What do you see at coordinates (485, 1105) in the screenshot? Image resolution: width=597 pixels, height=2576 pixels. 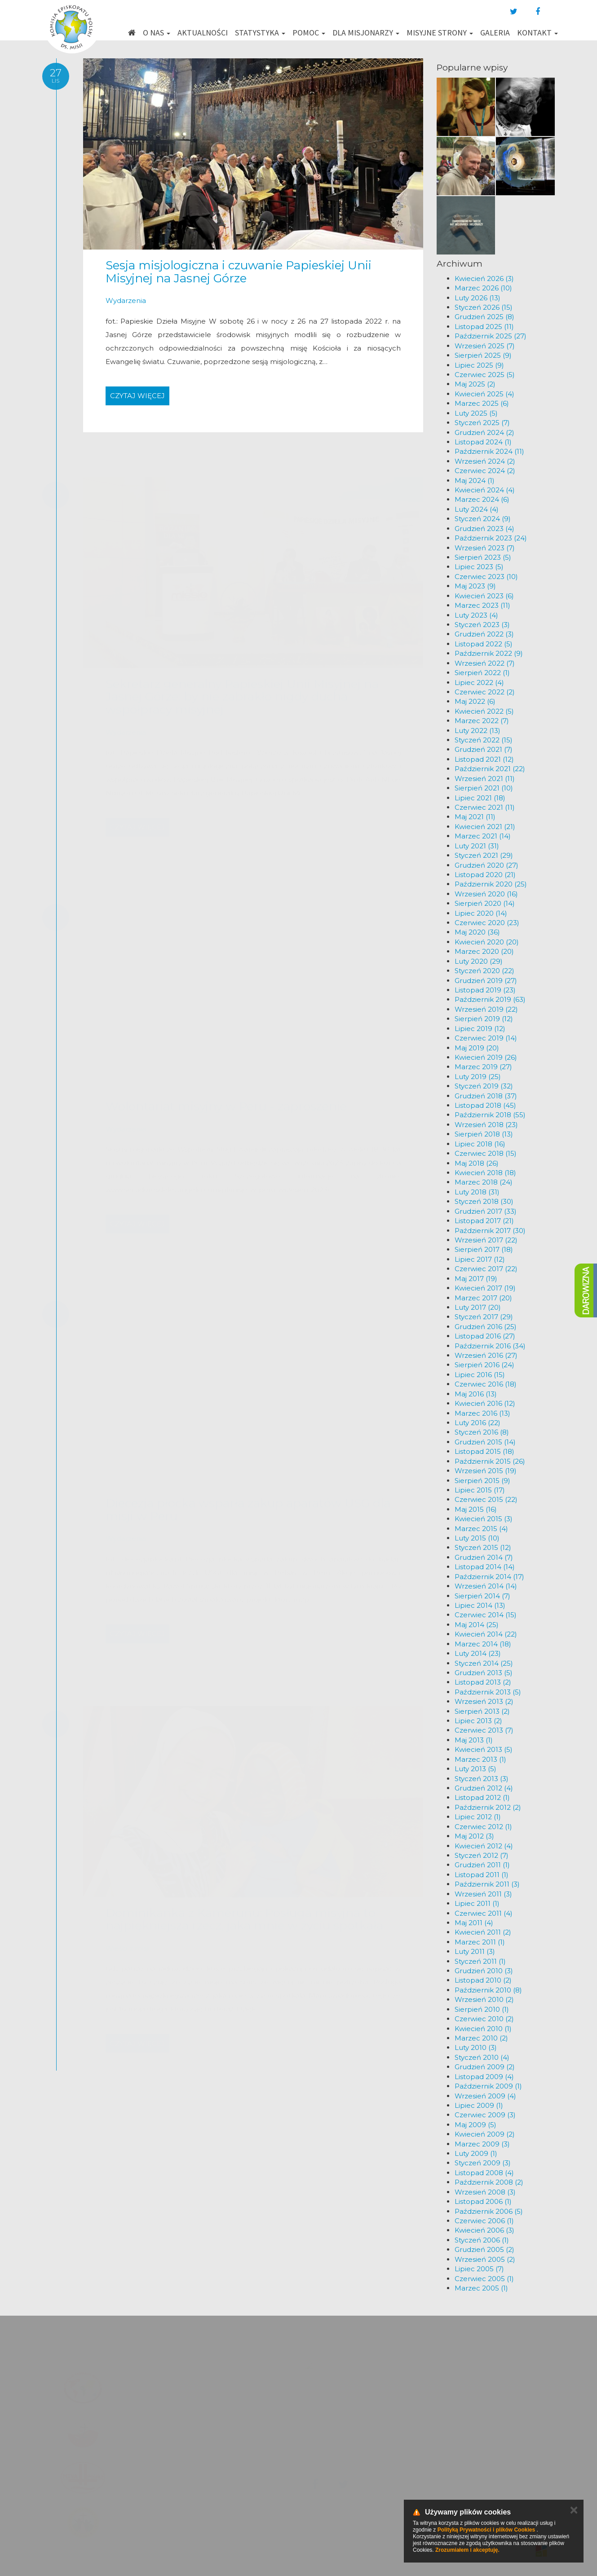 I see `Listopad 2018 (45)` at bounding box center [485, 1105].